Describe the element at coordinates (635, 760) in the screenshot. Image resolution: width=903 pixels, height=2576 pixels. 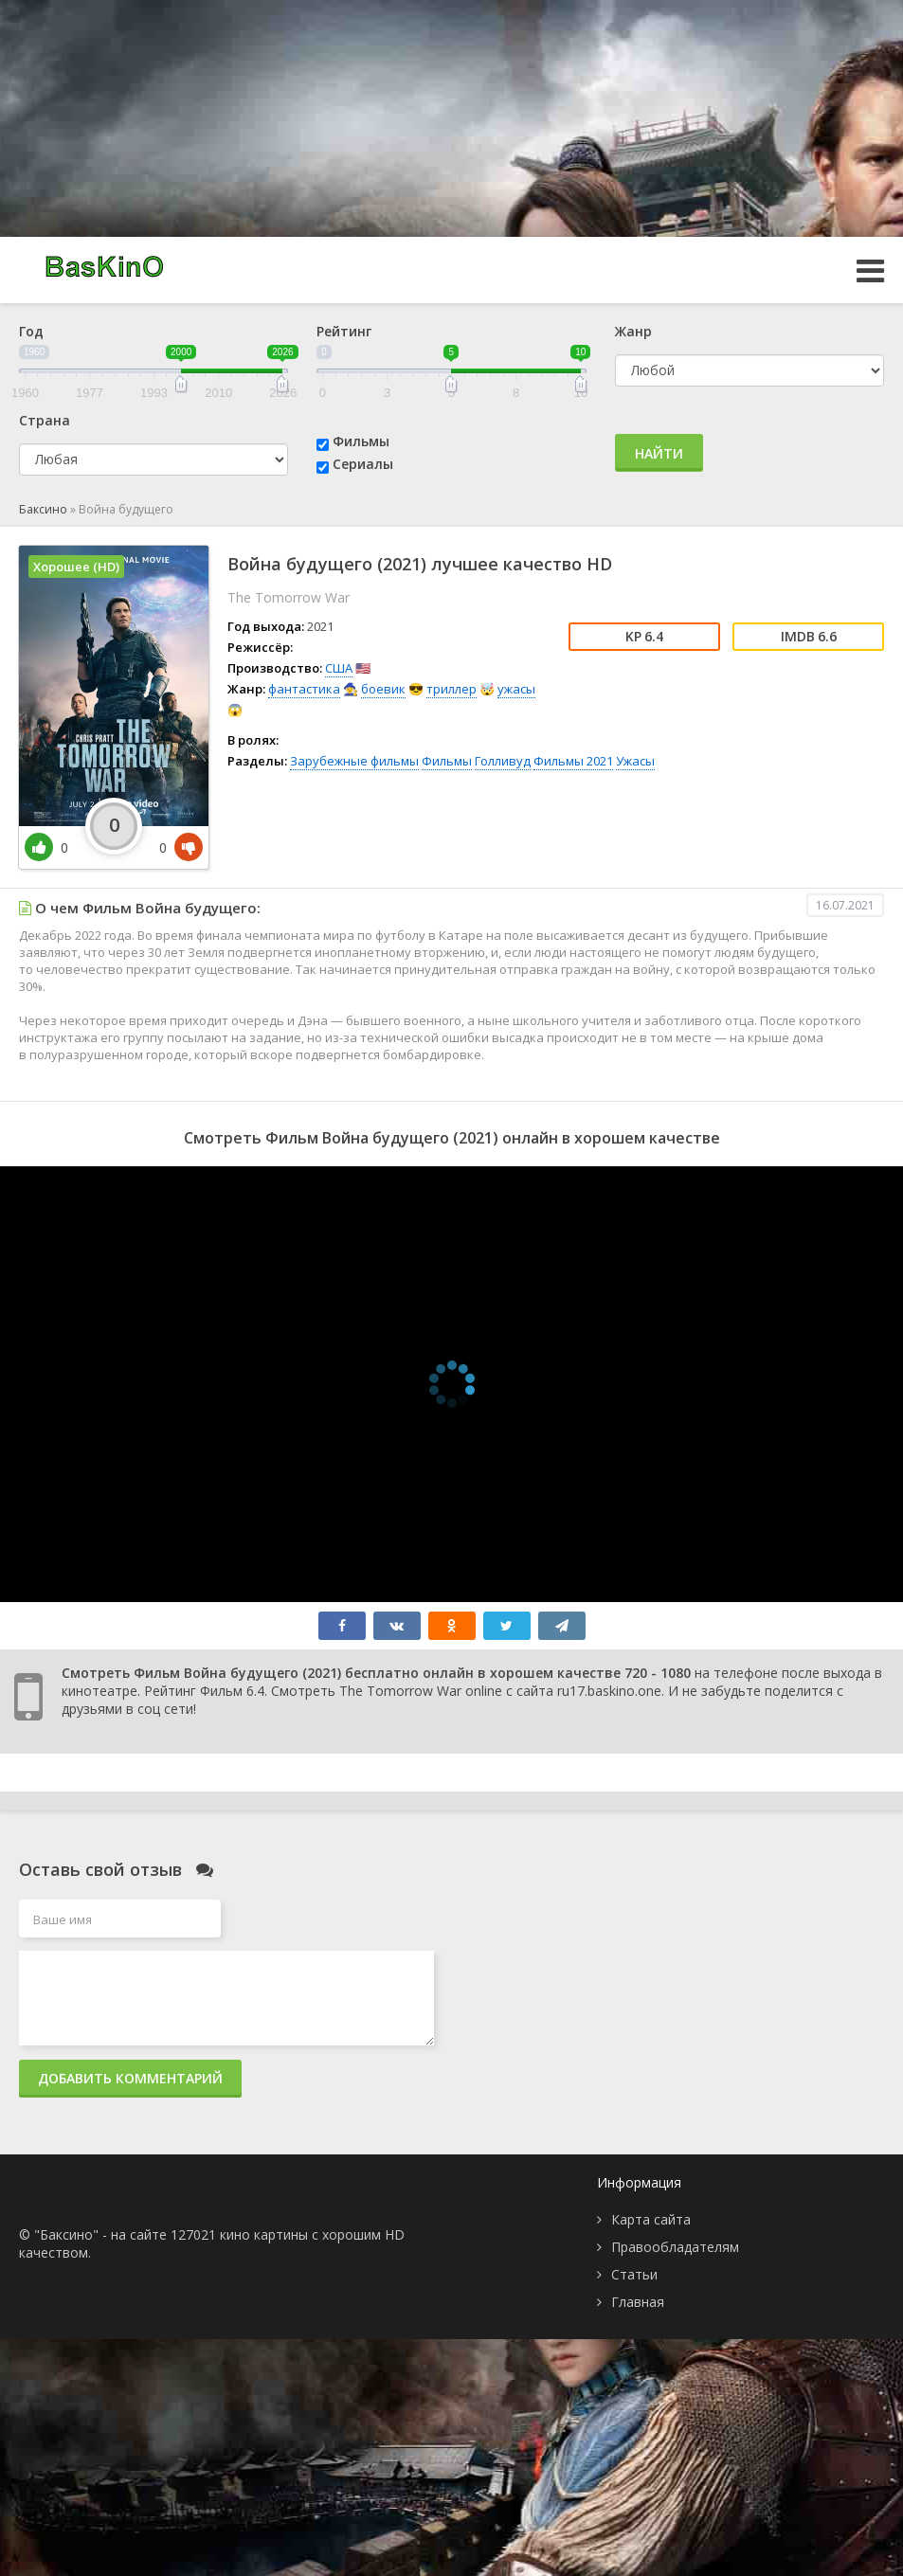
I see `Ужасы` at that location.